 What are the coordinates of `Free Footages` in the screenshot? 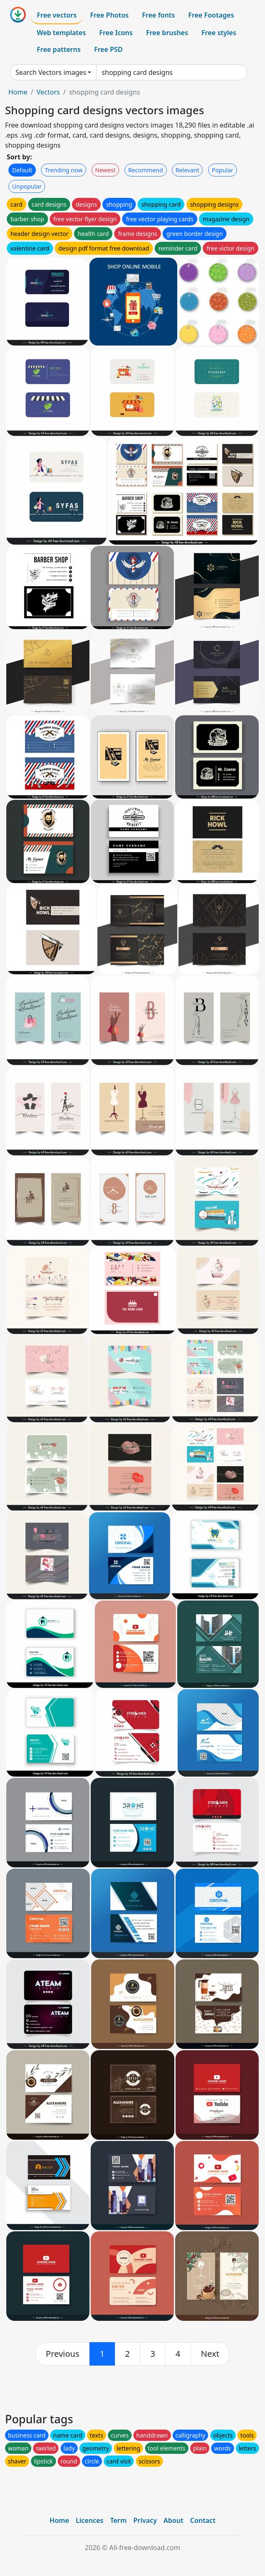 It's located at (211, 15).